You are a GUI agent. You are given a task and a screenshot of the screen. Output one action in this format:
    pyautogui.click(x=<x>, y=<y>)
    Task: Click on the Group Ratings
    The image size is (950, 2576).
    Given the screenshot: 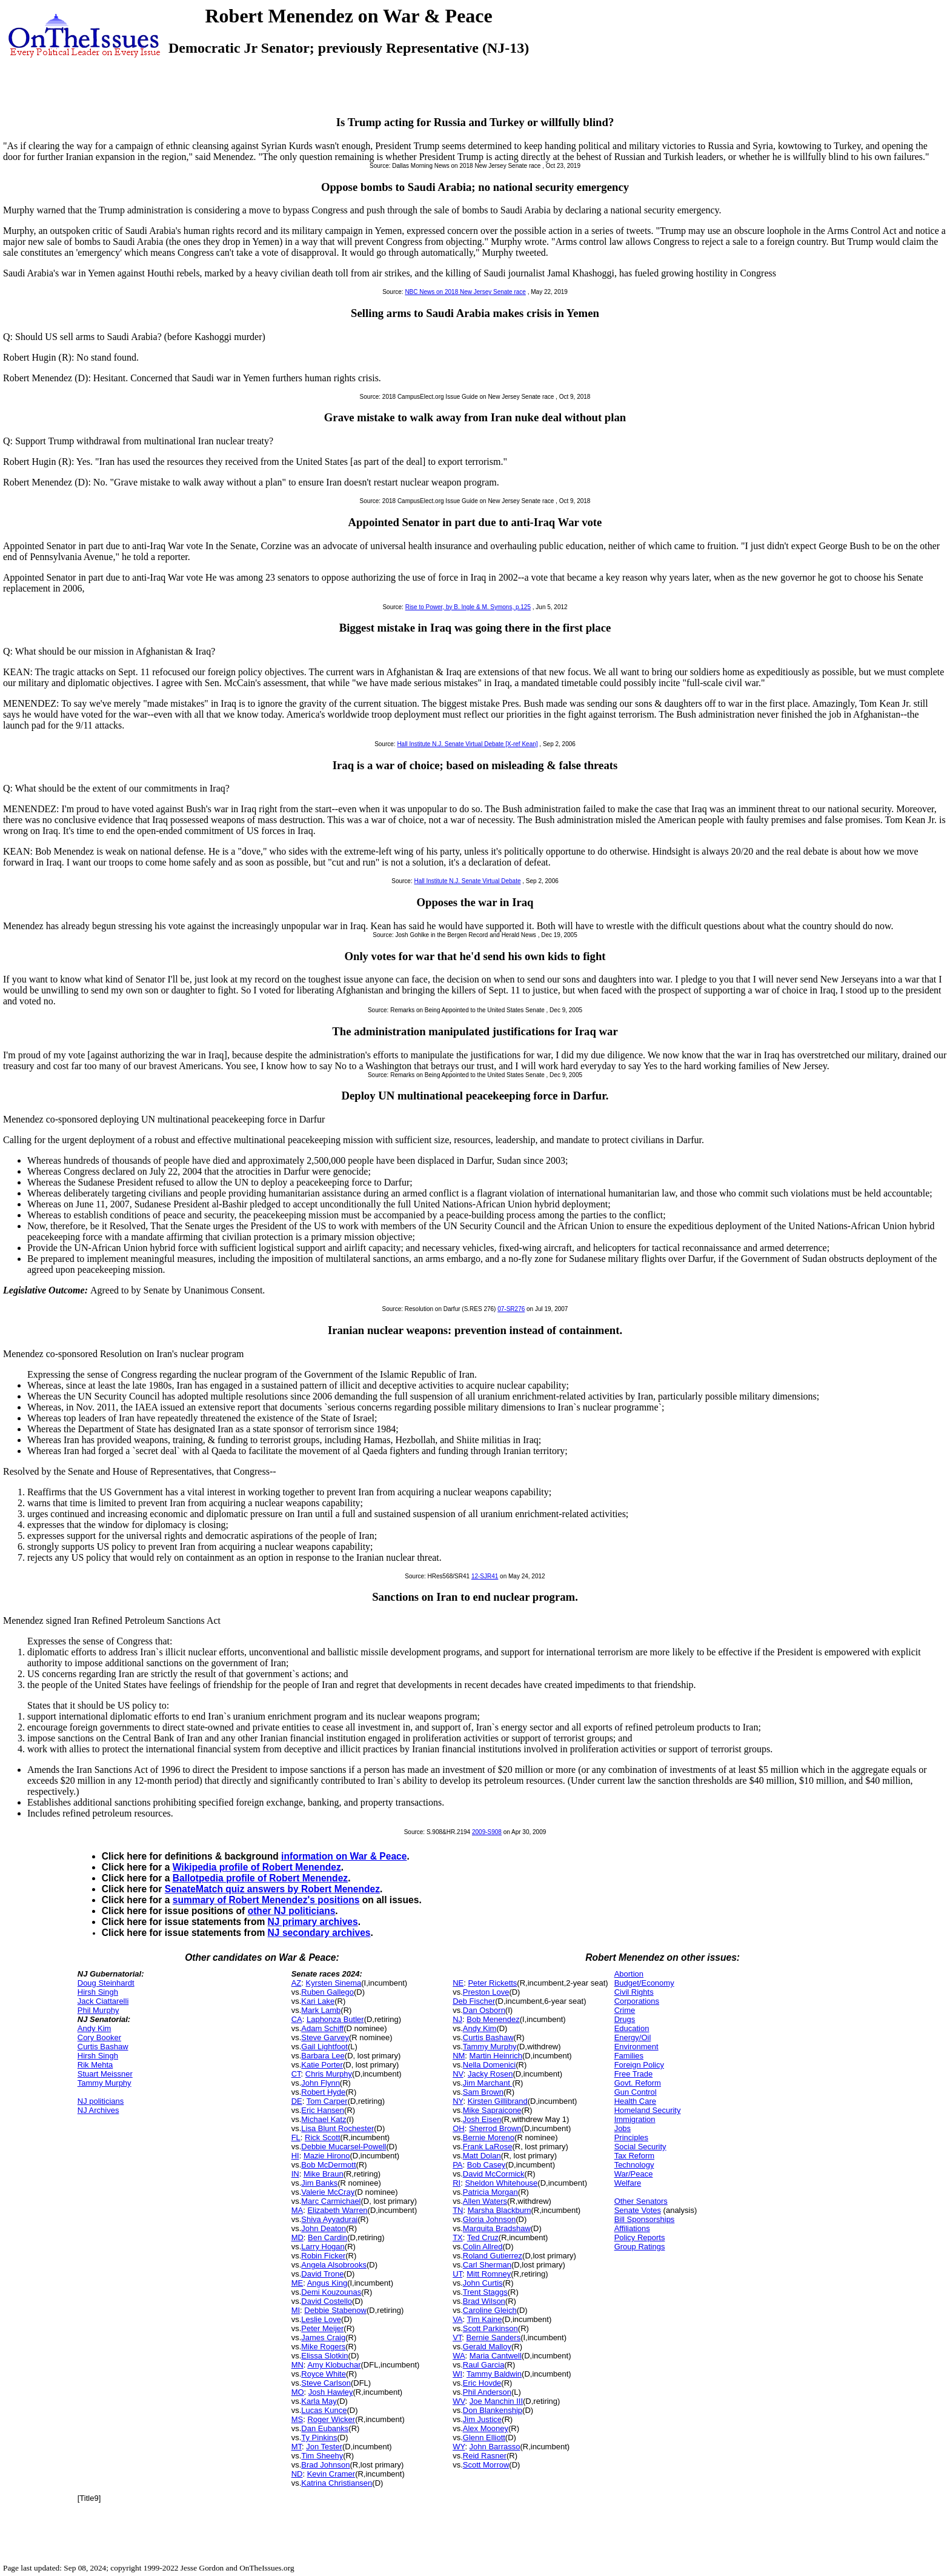 What is the action you would take?
    pyautogui.click(x=639, y=2246)
    